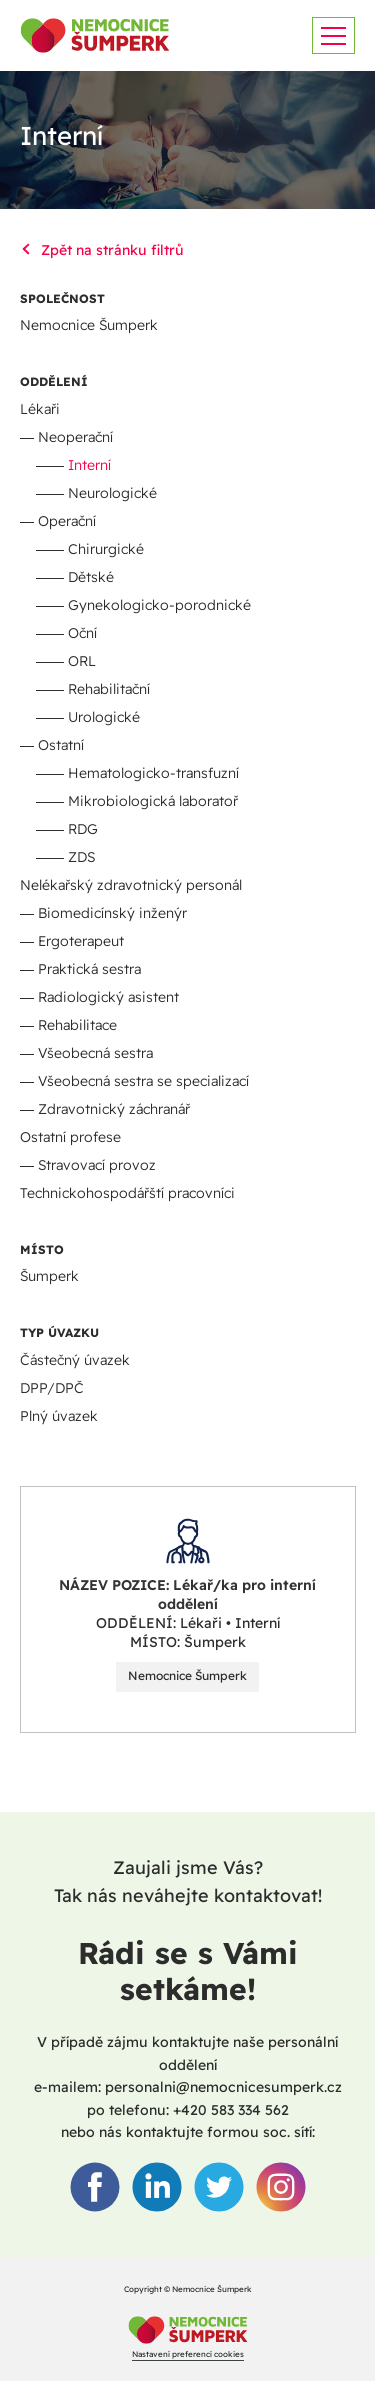 The height and width of the screenshot is (2381, 375). I want to click on Zdravotnický záchranář, so click(114, 1109).